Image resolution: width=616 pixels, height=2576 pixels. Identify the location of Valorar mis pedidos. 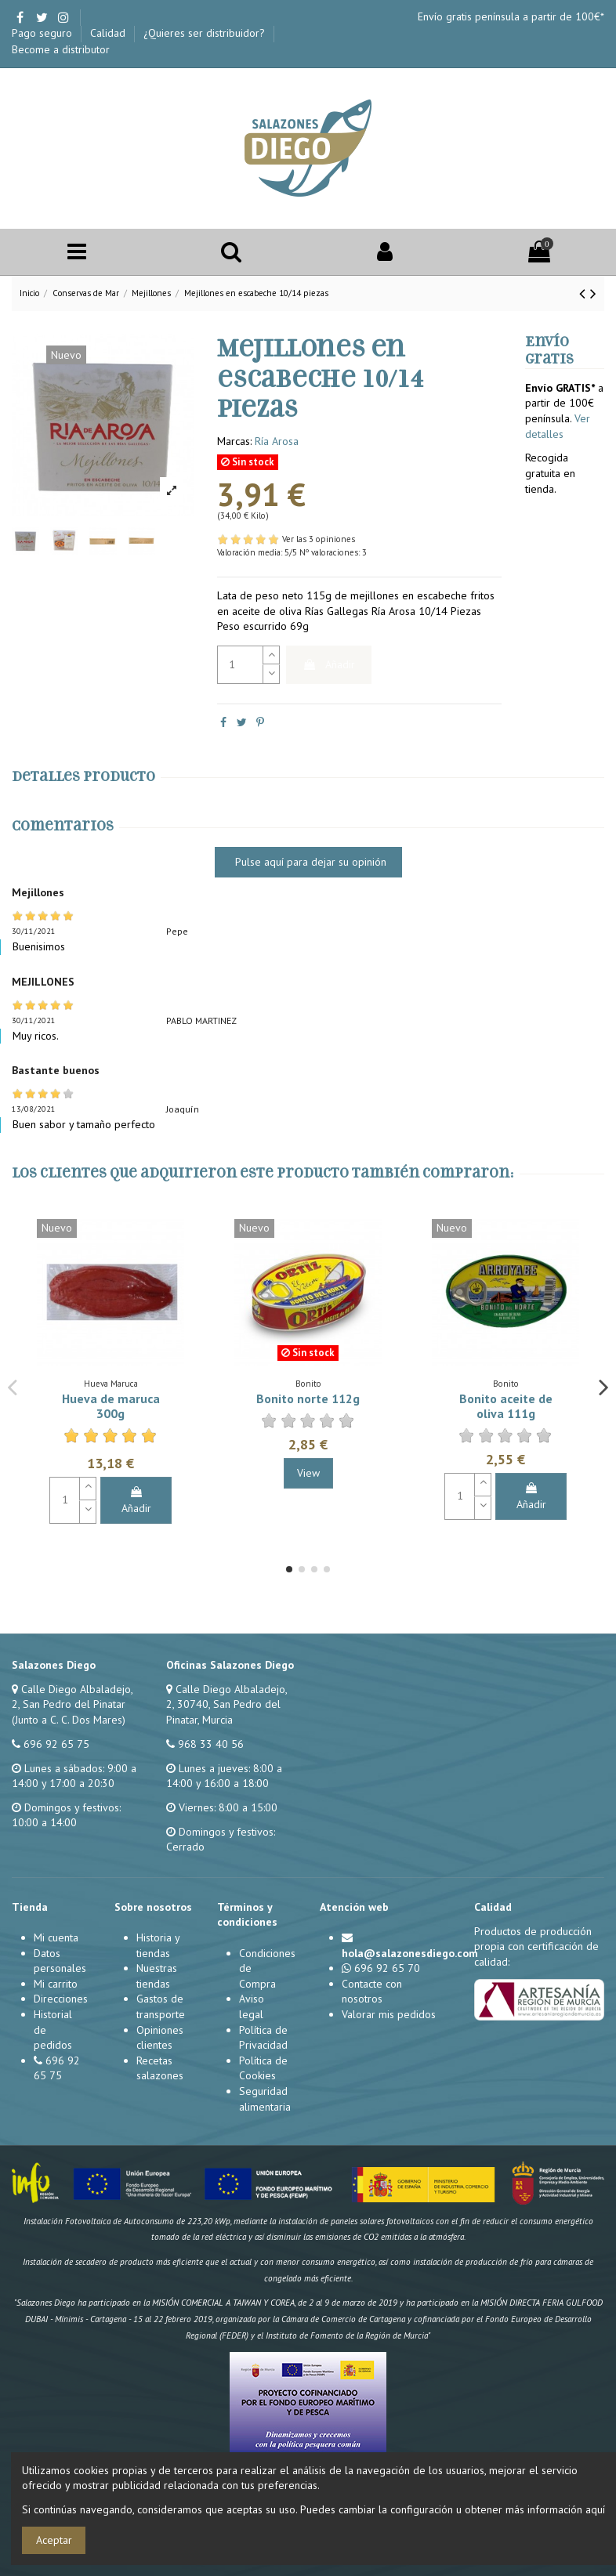
(389, 2014).